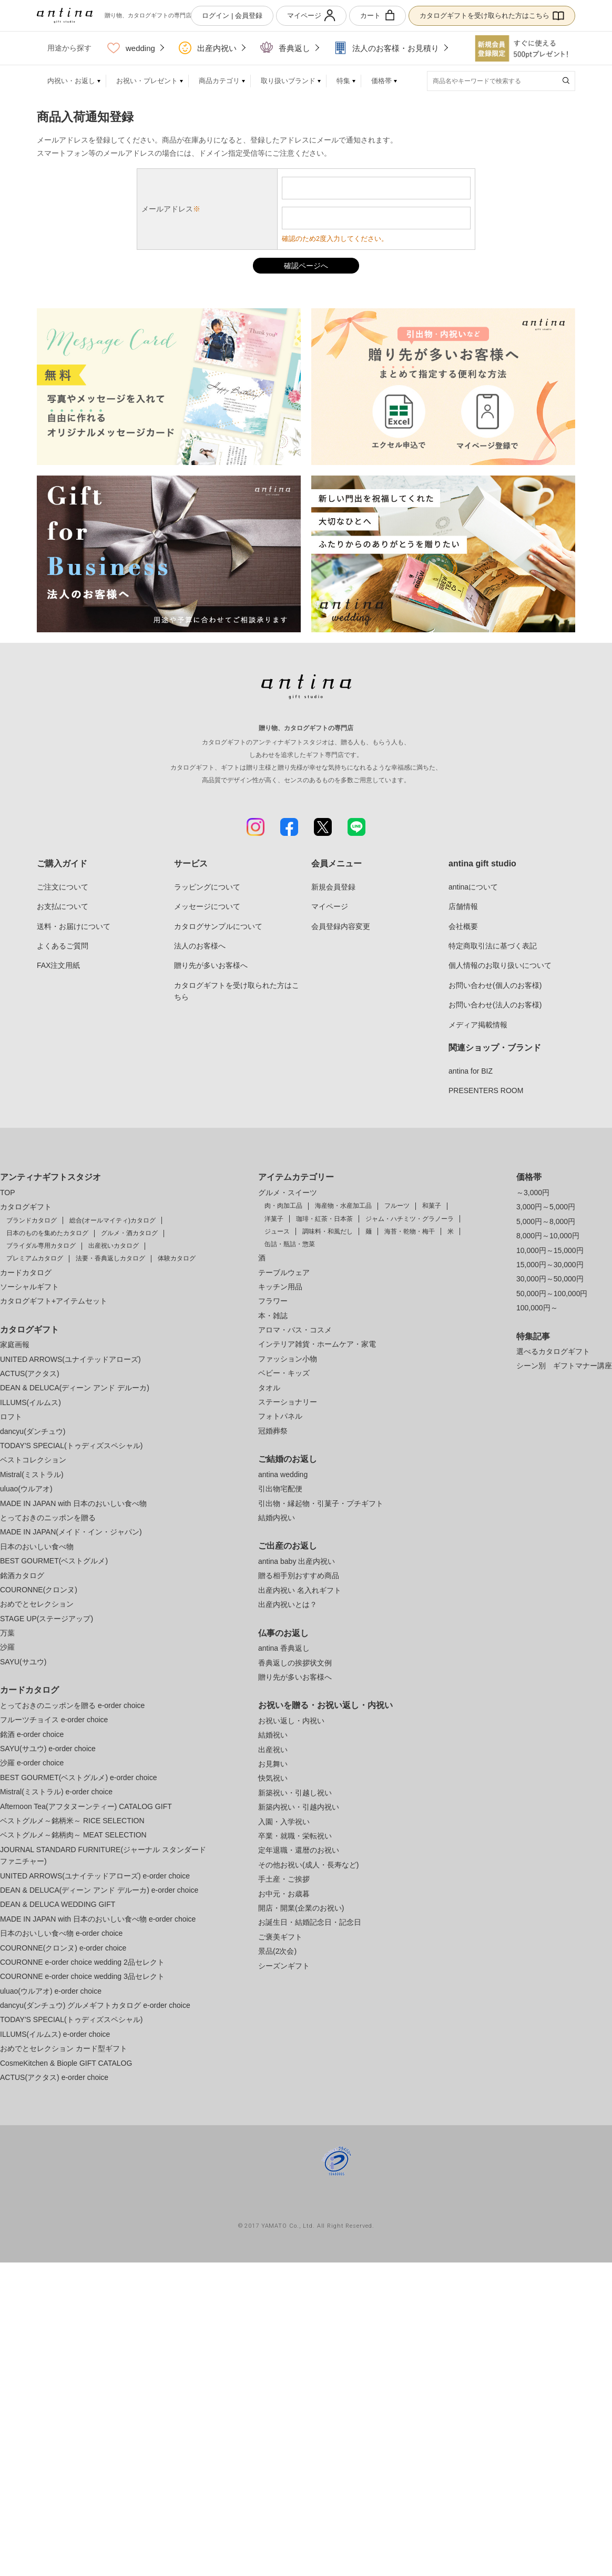 Image resolution: width=612 pixels, height=2576 pixels. What do you see at coordinates (547, 1235) in the screenshot?
I see `8,000円～10,000円` at bounding box center [547, 1235].